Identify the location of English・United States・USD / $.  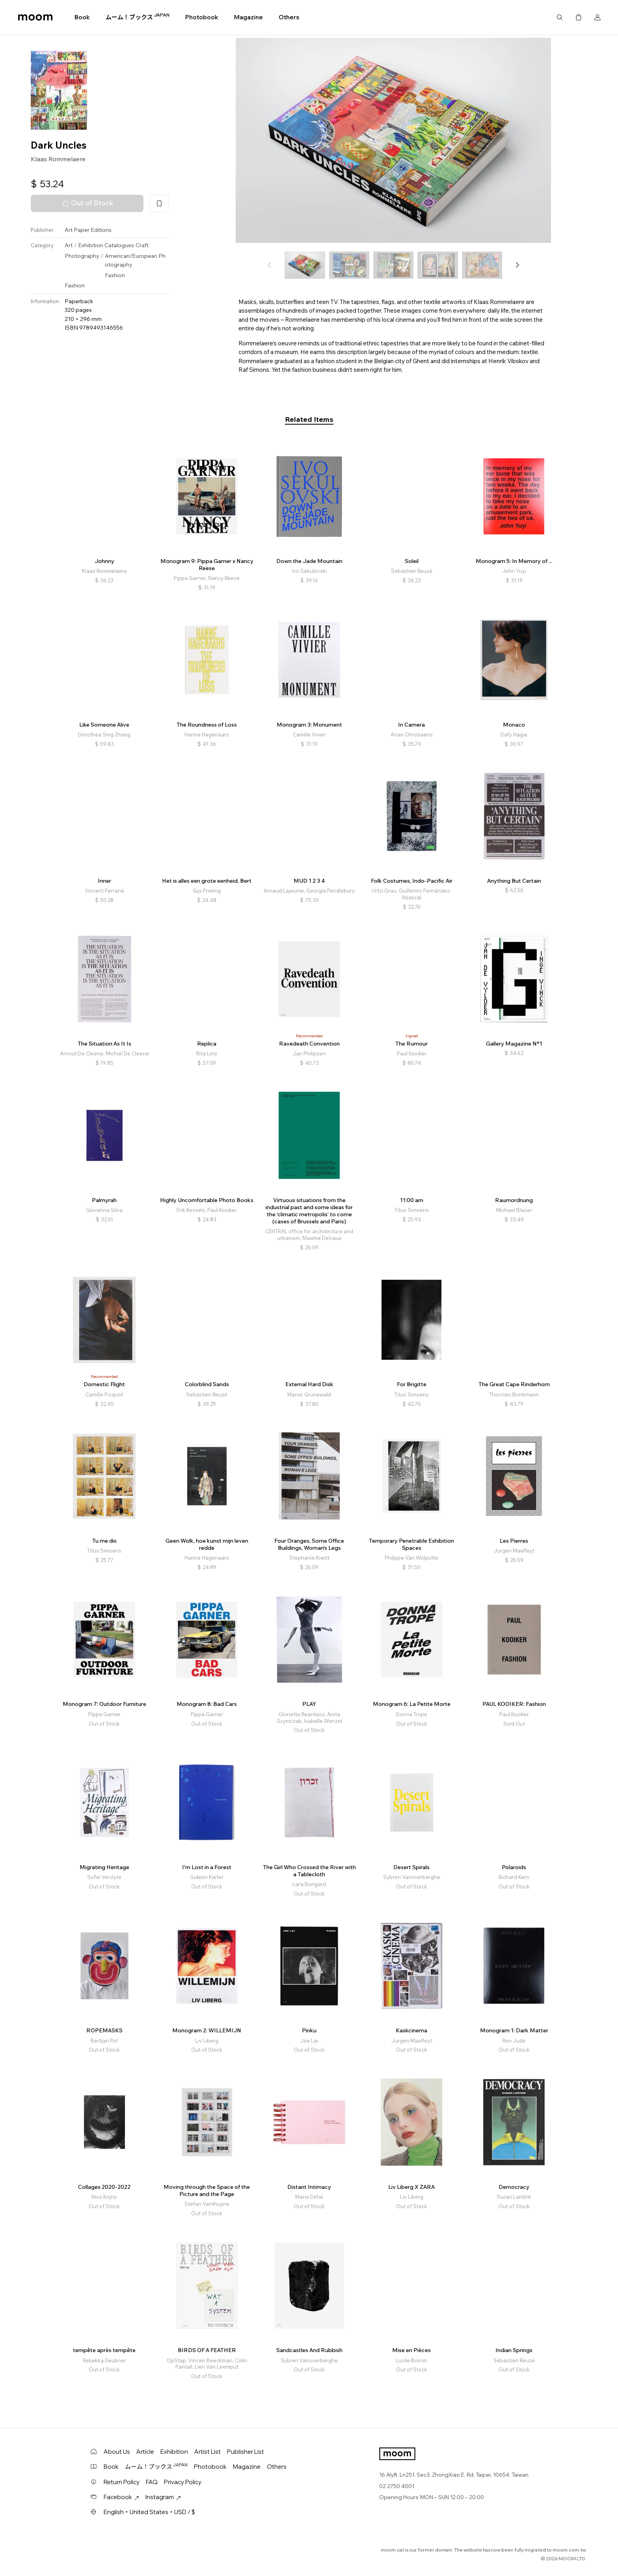
(149, 2512).